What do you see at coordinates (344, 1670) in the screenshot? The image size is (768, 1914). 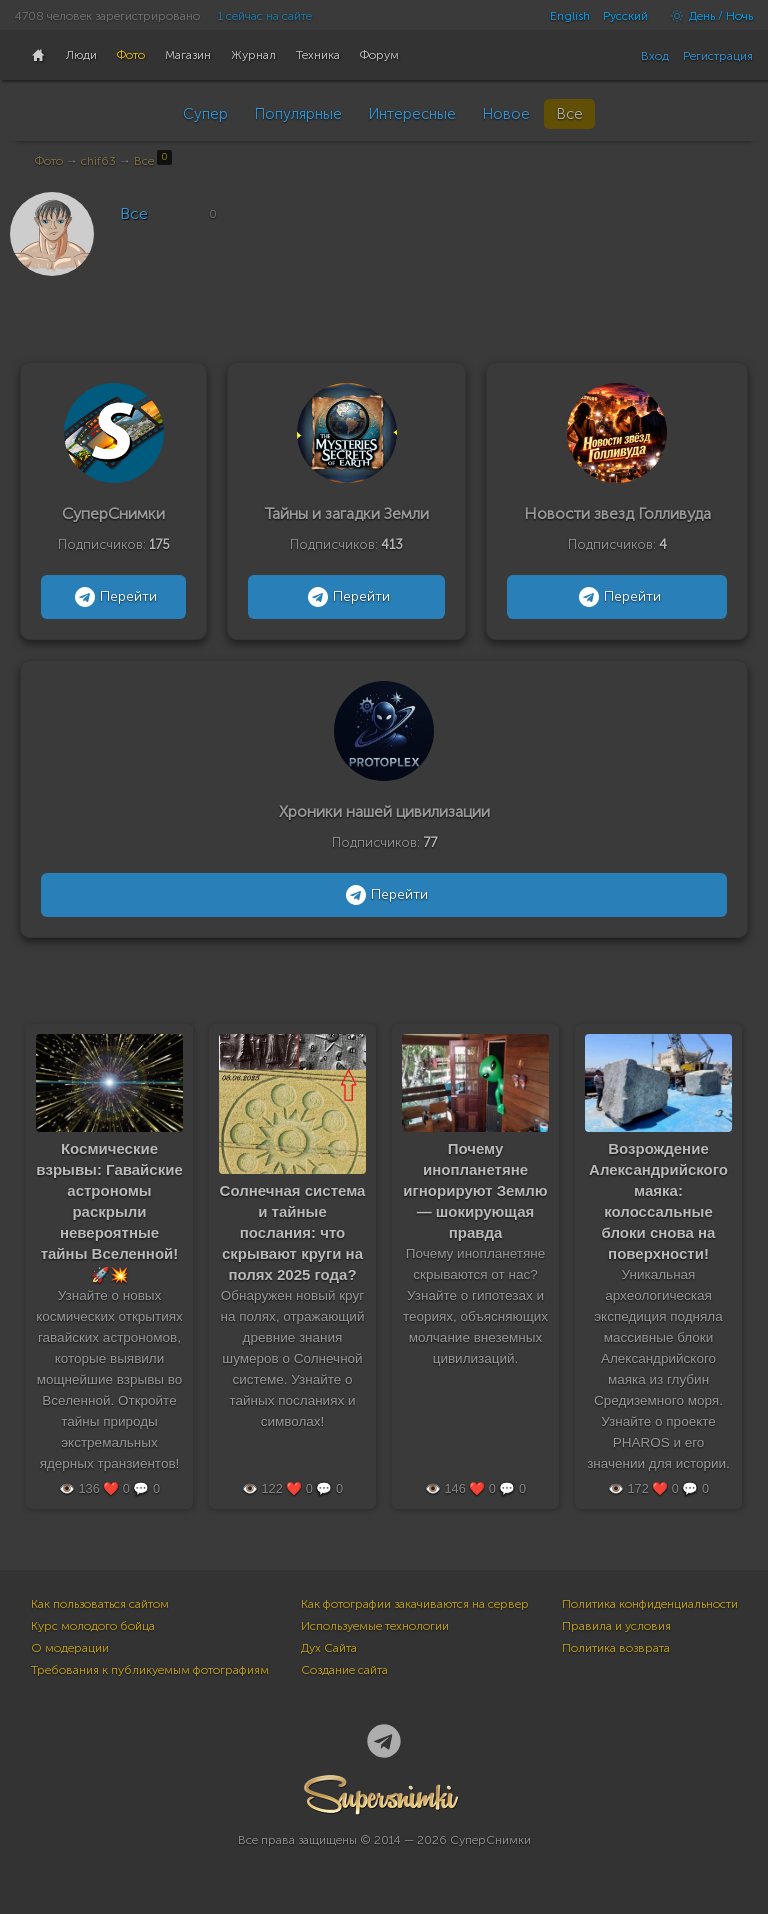 I see `Создание сайта` at bounding box center [344, 1670].